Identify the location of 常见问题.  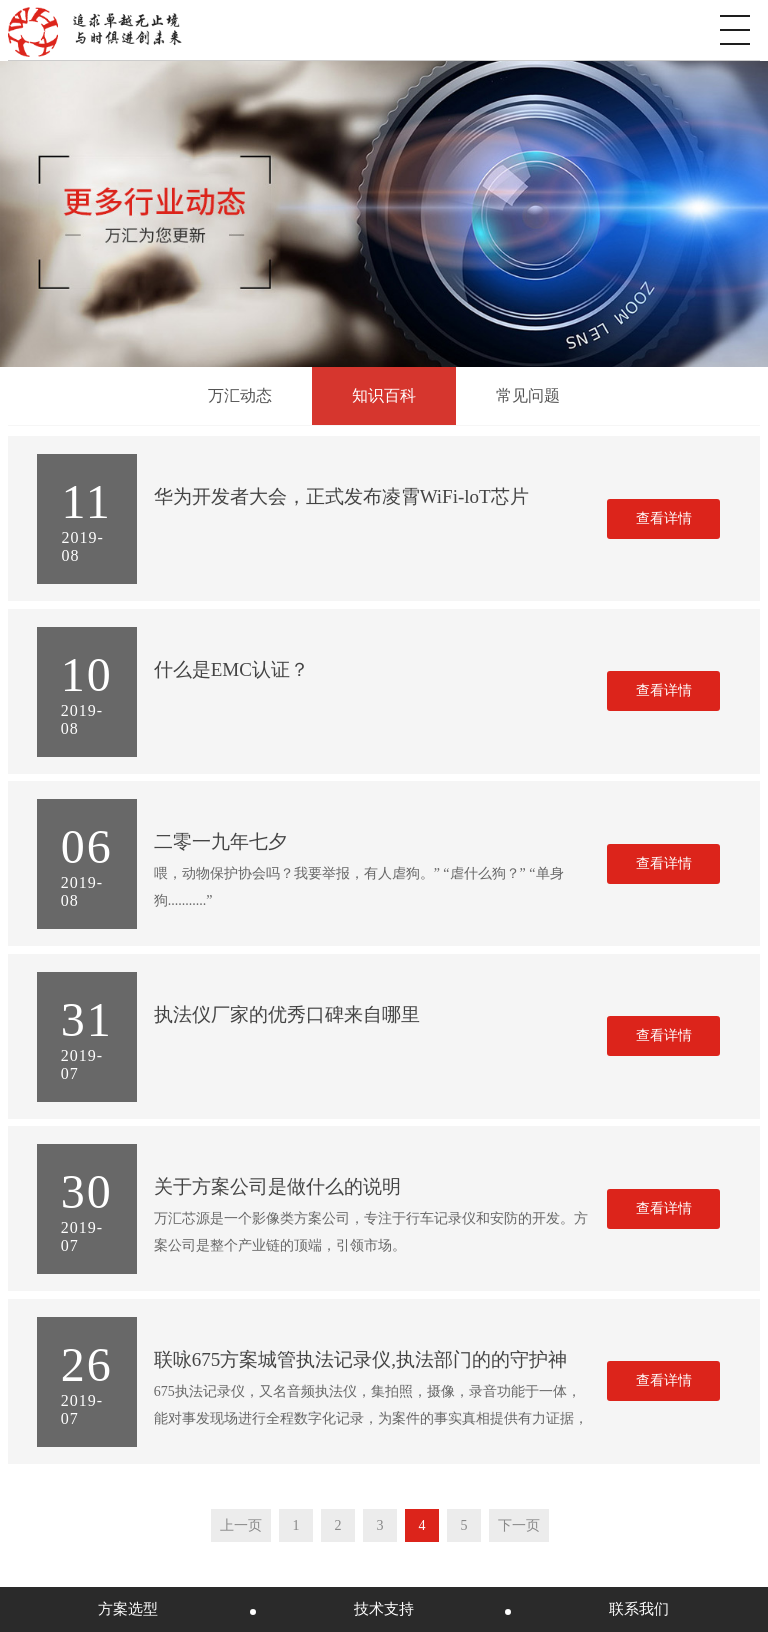
(528, 395).